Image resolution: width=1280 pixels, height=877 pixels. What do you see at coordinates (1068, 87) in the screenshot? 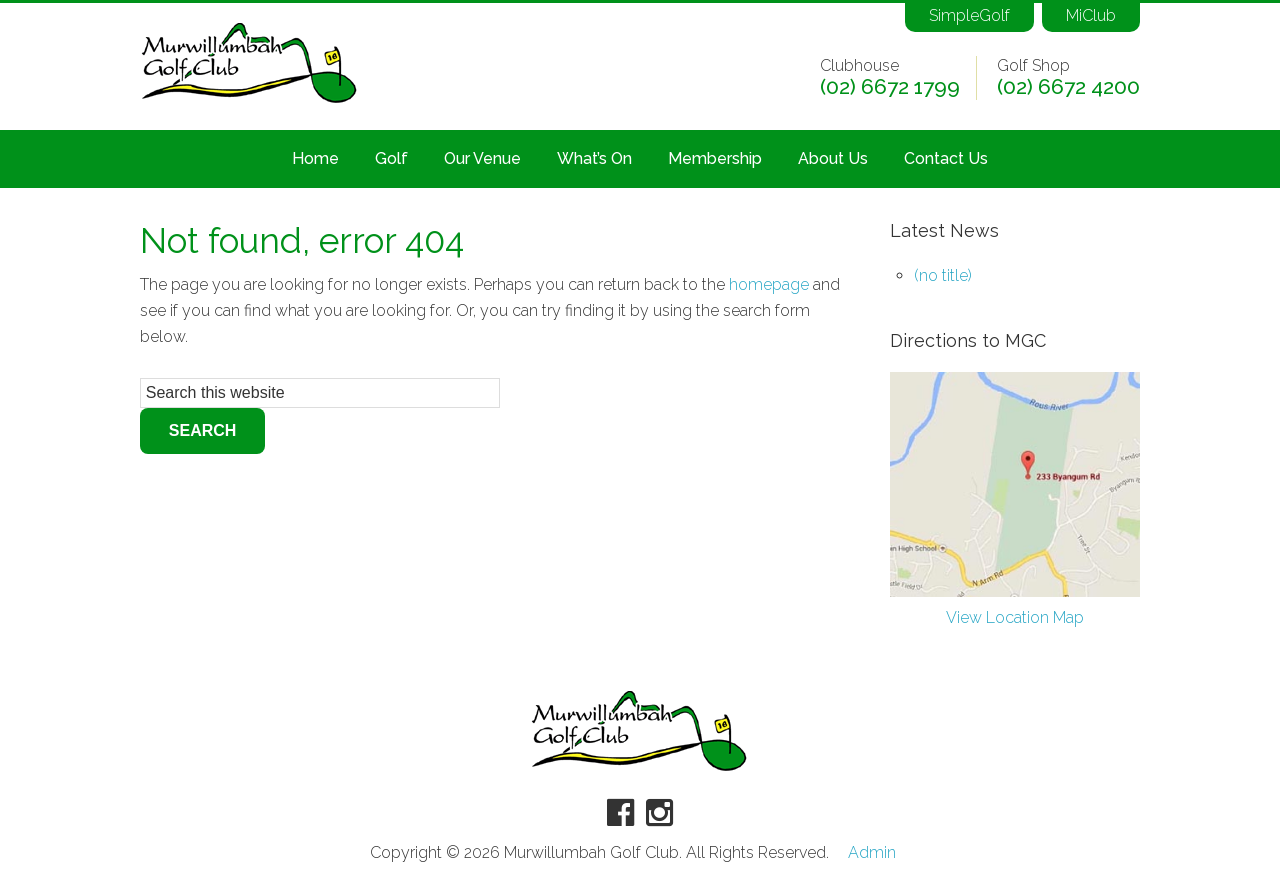
I see `(02) 6672 4200` at bounding box center [1068, 87].